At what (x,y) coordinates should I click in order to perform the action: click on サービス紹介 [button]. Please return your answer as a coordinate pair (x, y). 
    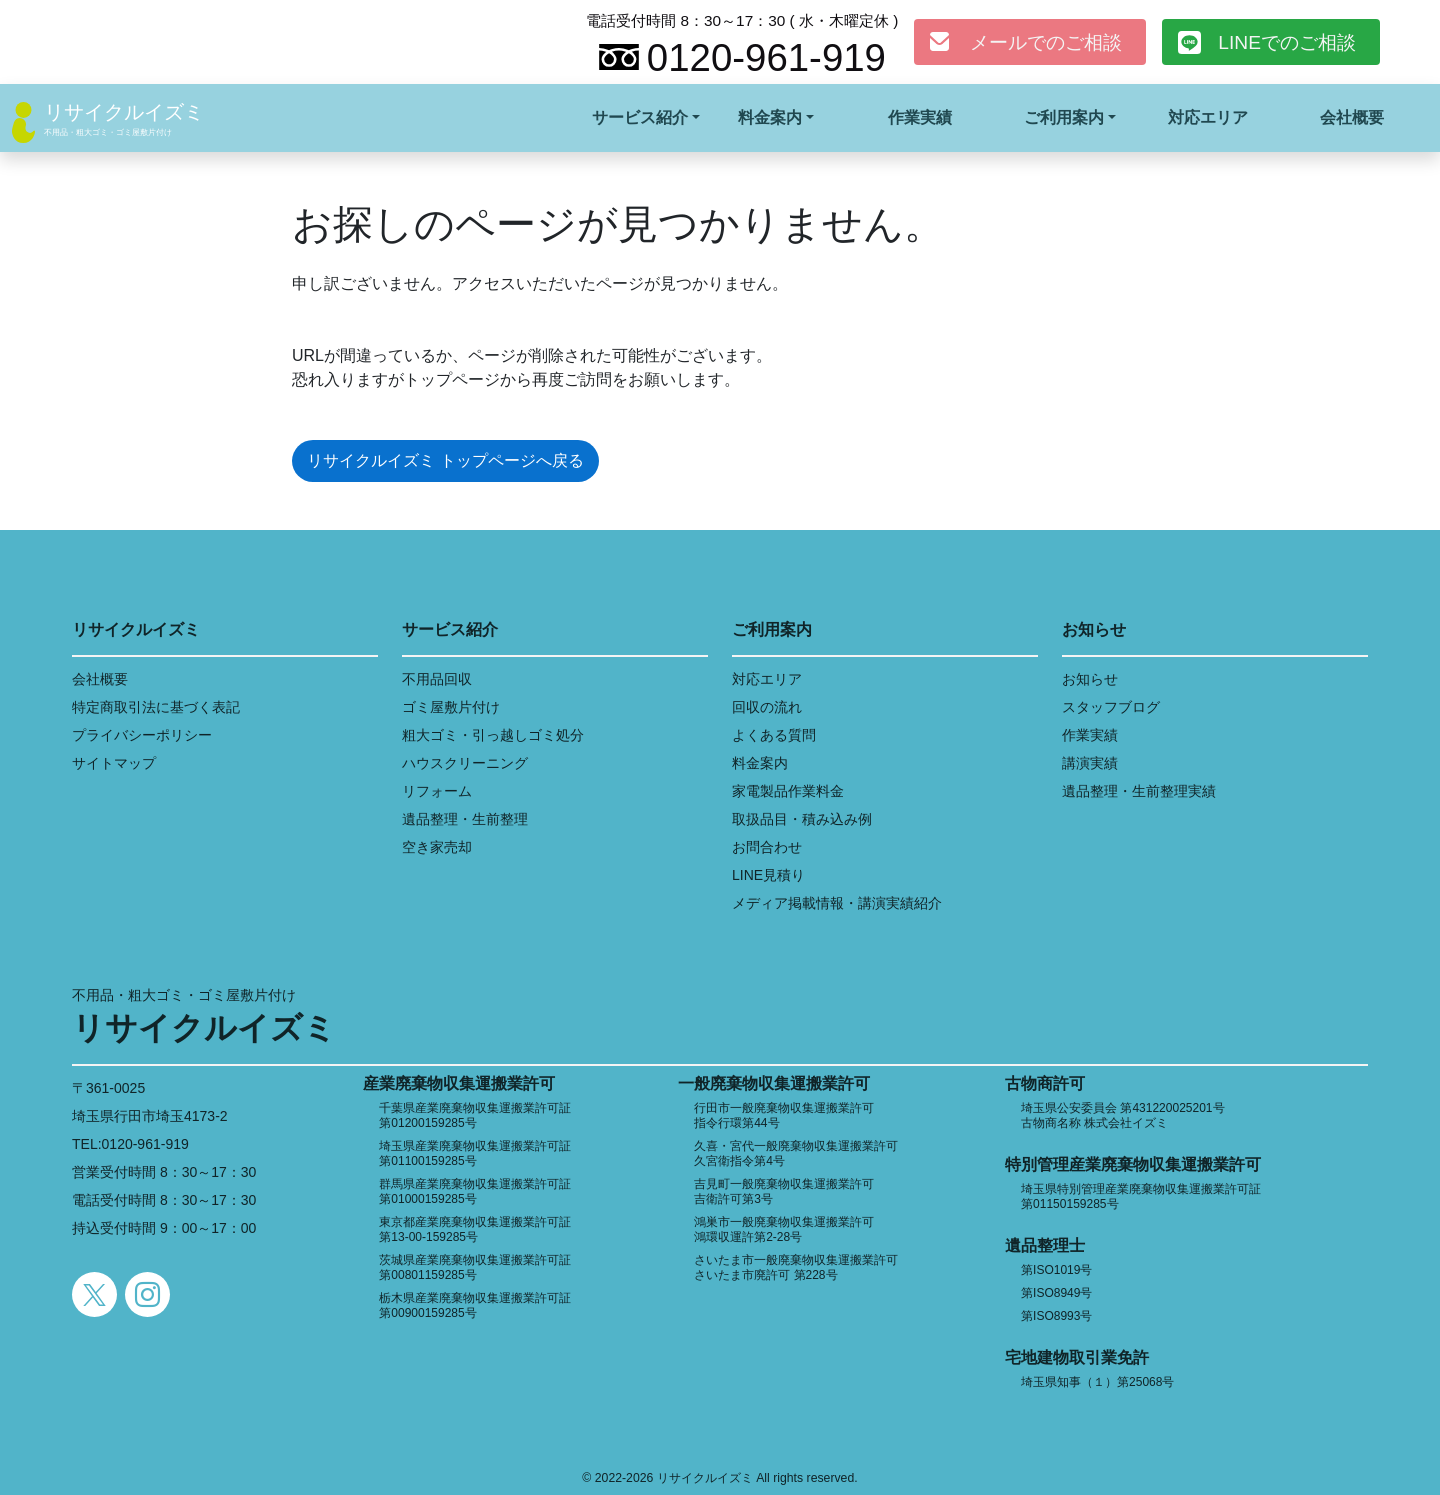
    Looking at the image, I should click on (640, 117).